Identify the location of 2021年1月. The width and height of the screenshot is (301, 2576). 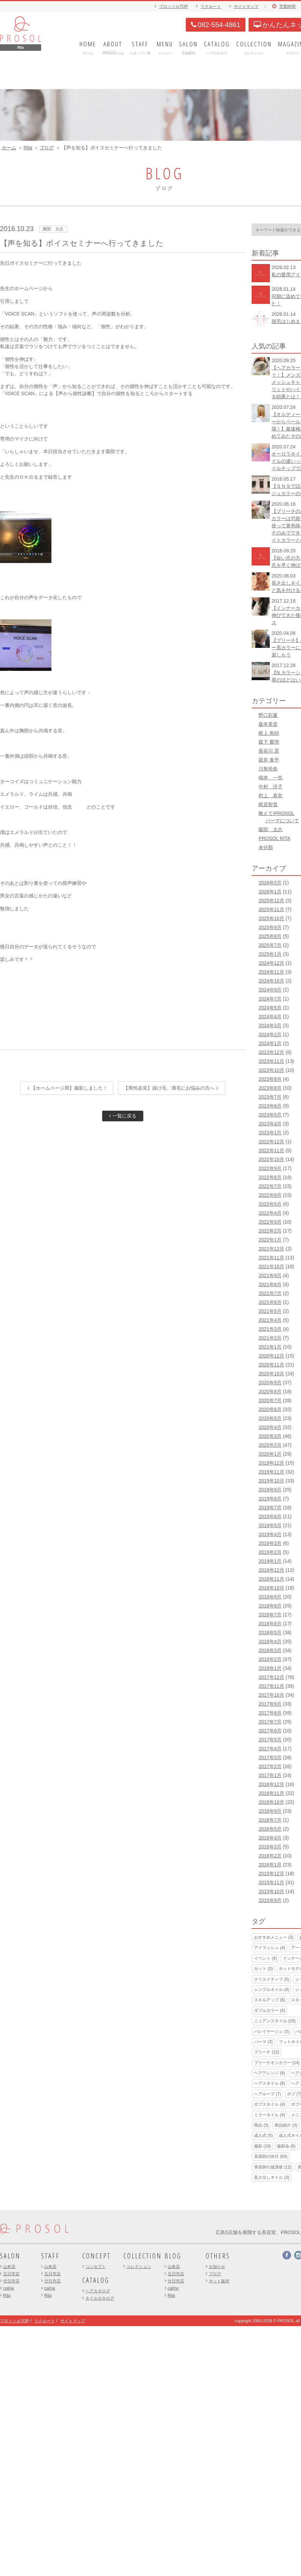
(269, 1347).